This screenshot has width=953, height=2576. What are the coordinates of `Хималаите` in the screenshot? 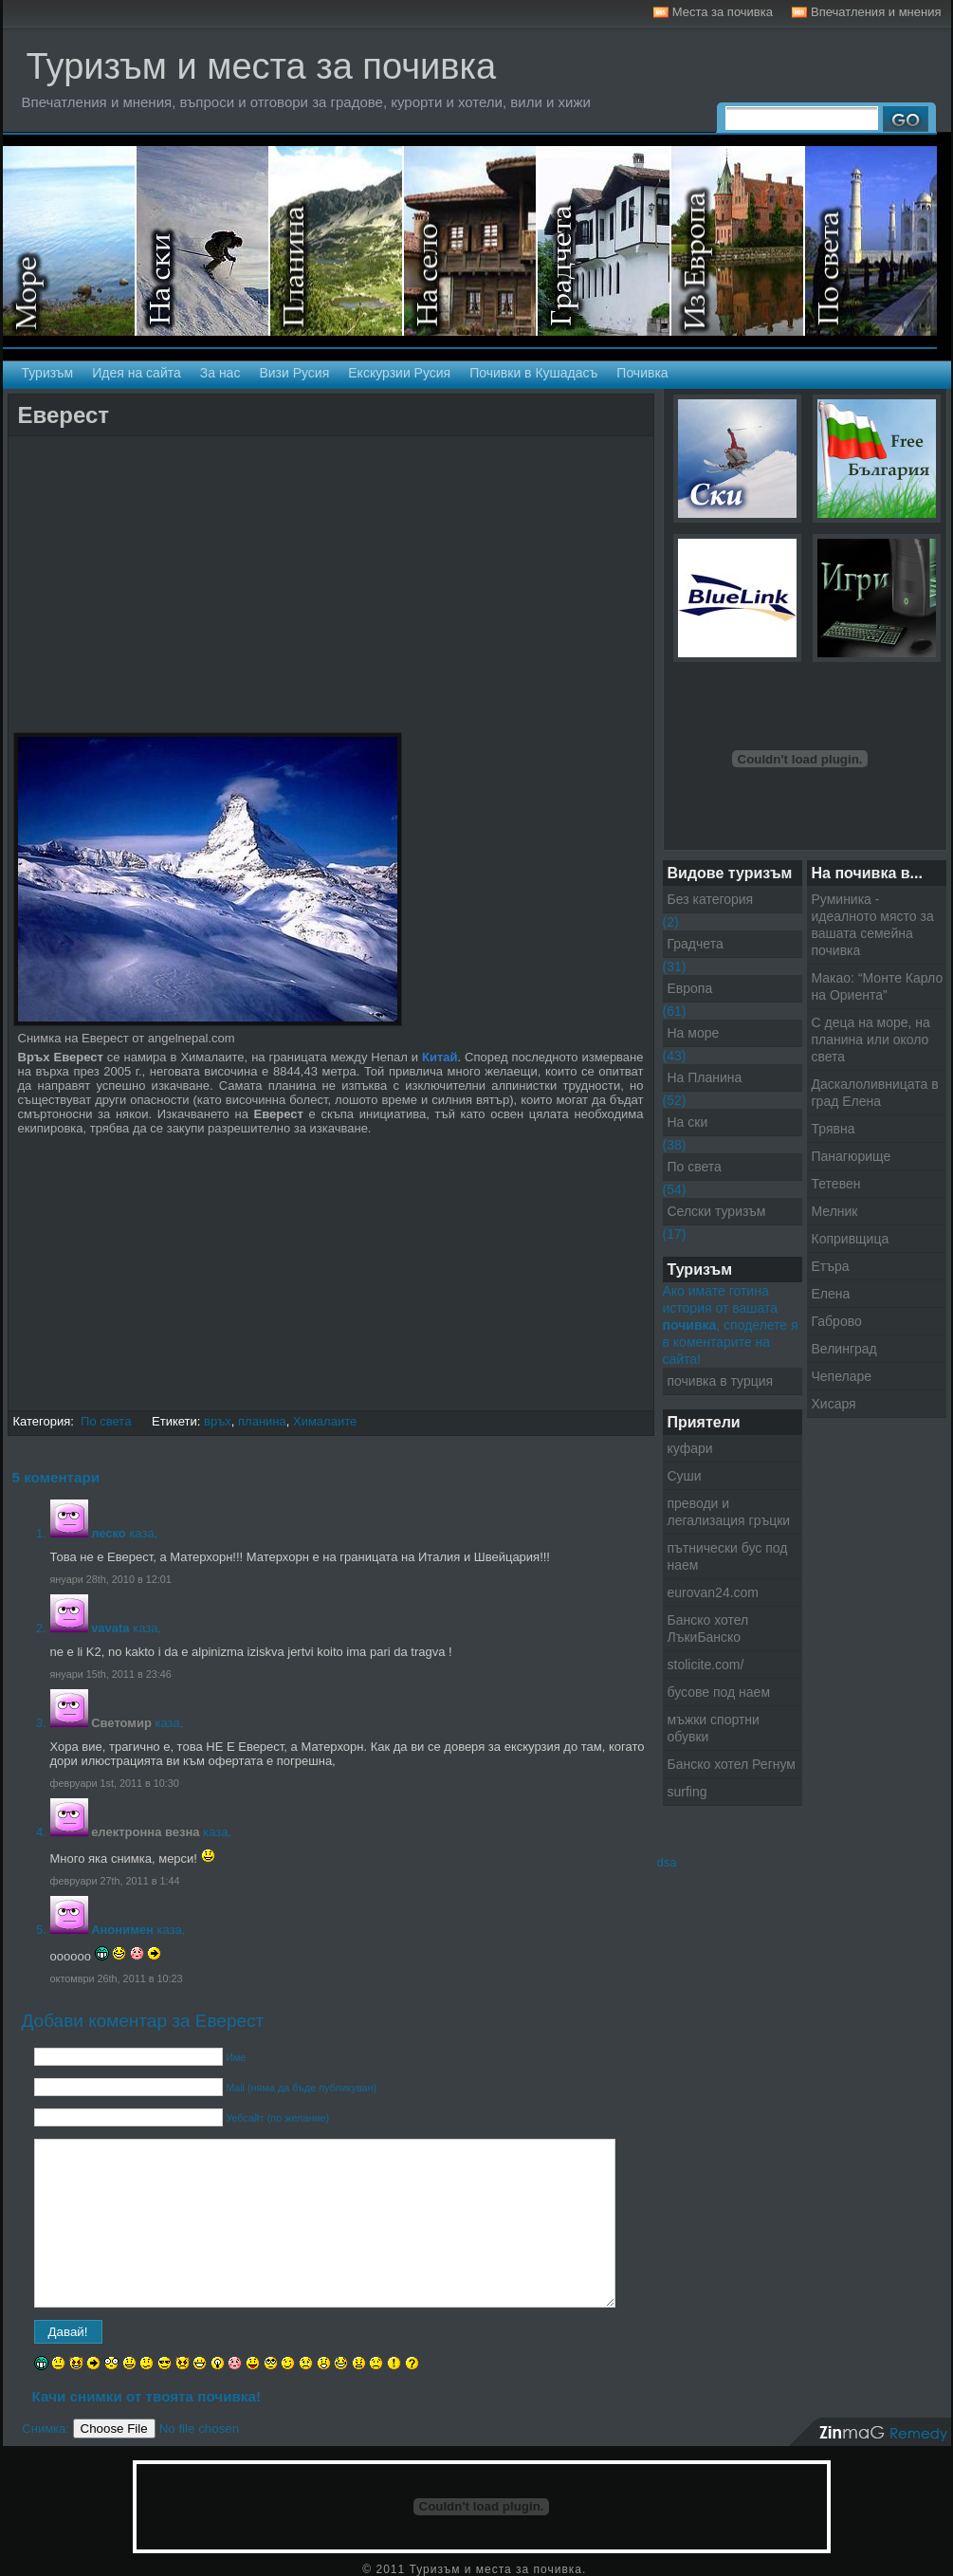 It's located at (325, 1421).